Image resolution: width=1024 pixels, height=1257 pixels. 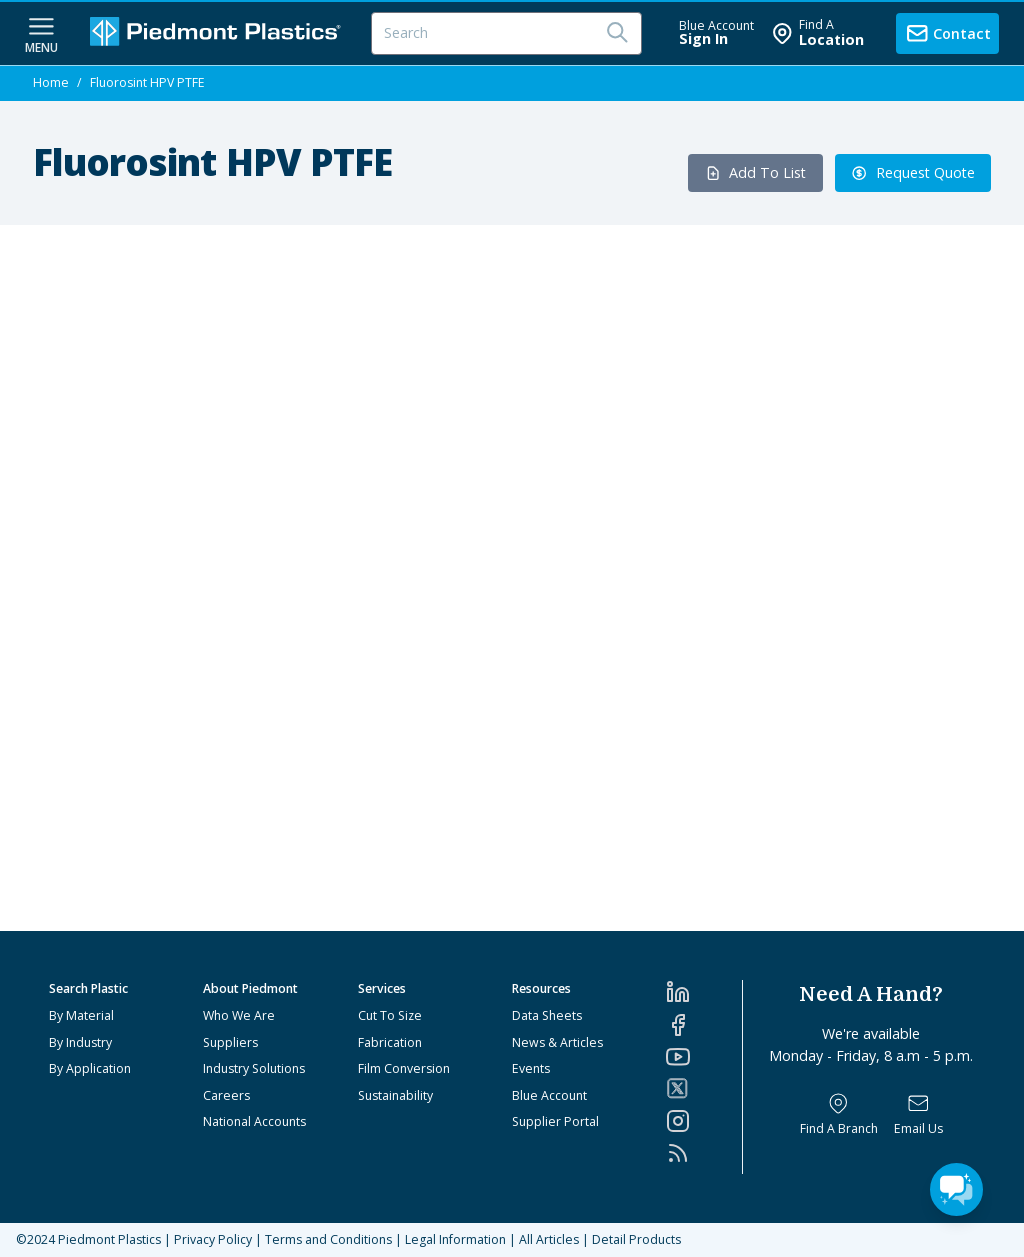 What do you see at coordinates (704, 1025) in the screenshot?
I see `[Facebook]` at bounding box center [704, 1025].